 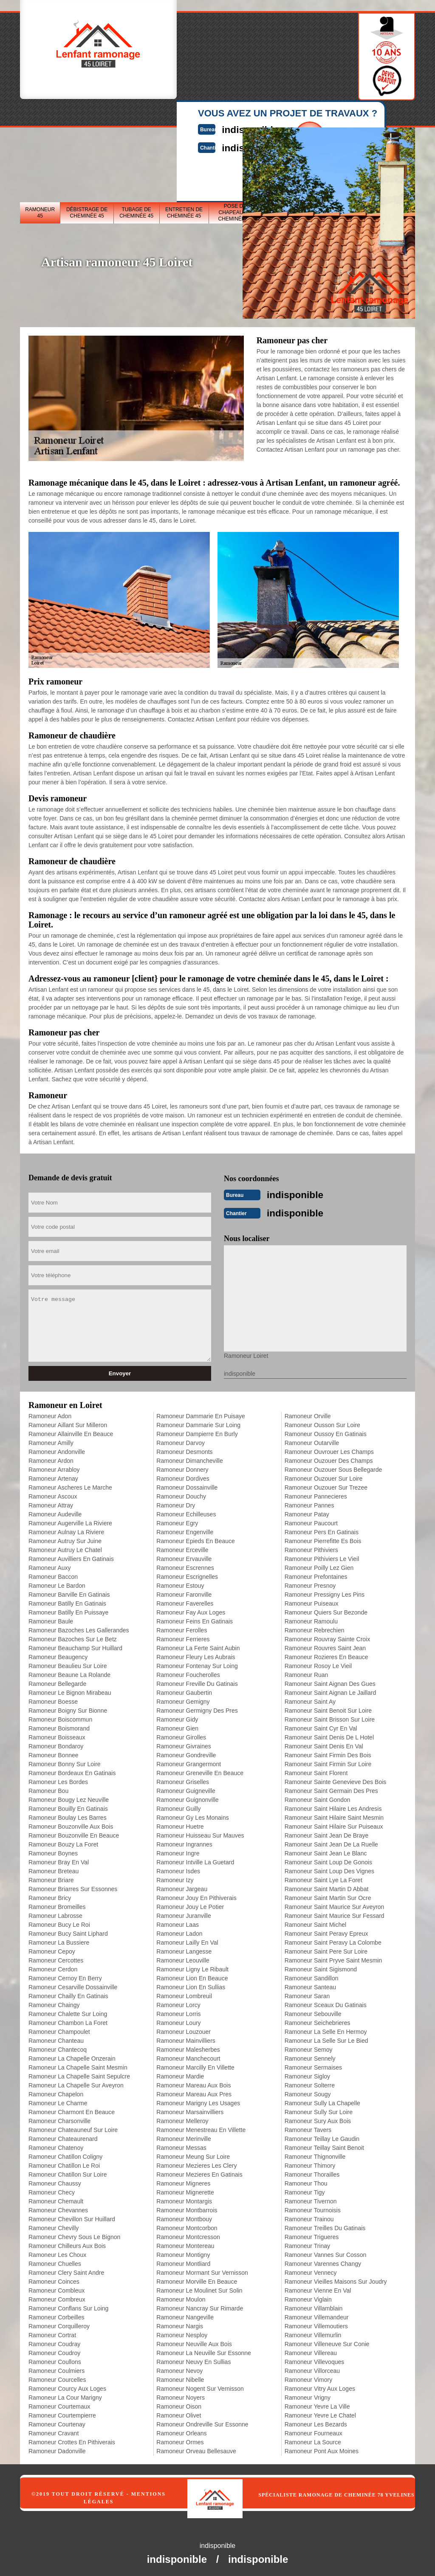 What do you see at coordinates (64, 1761) in the screenshot?
I see `Ramoneur Bonny Sur Loire` at bounding box center [64, 1761].